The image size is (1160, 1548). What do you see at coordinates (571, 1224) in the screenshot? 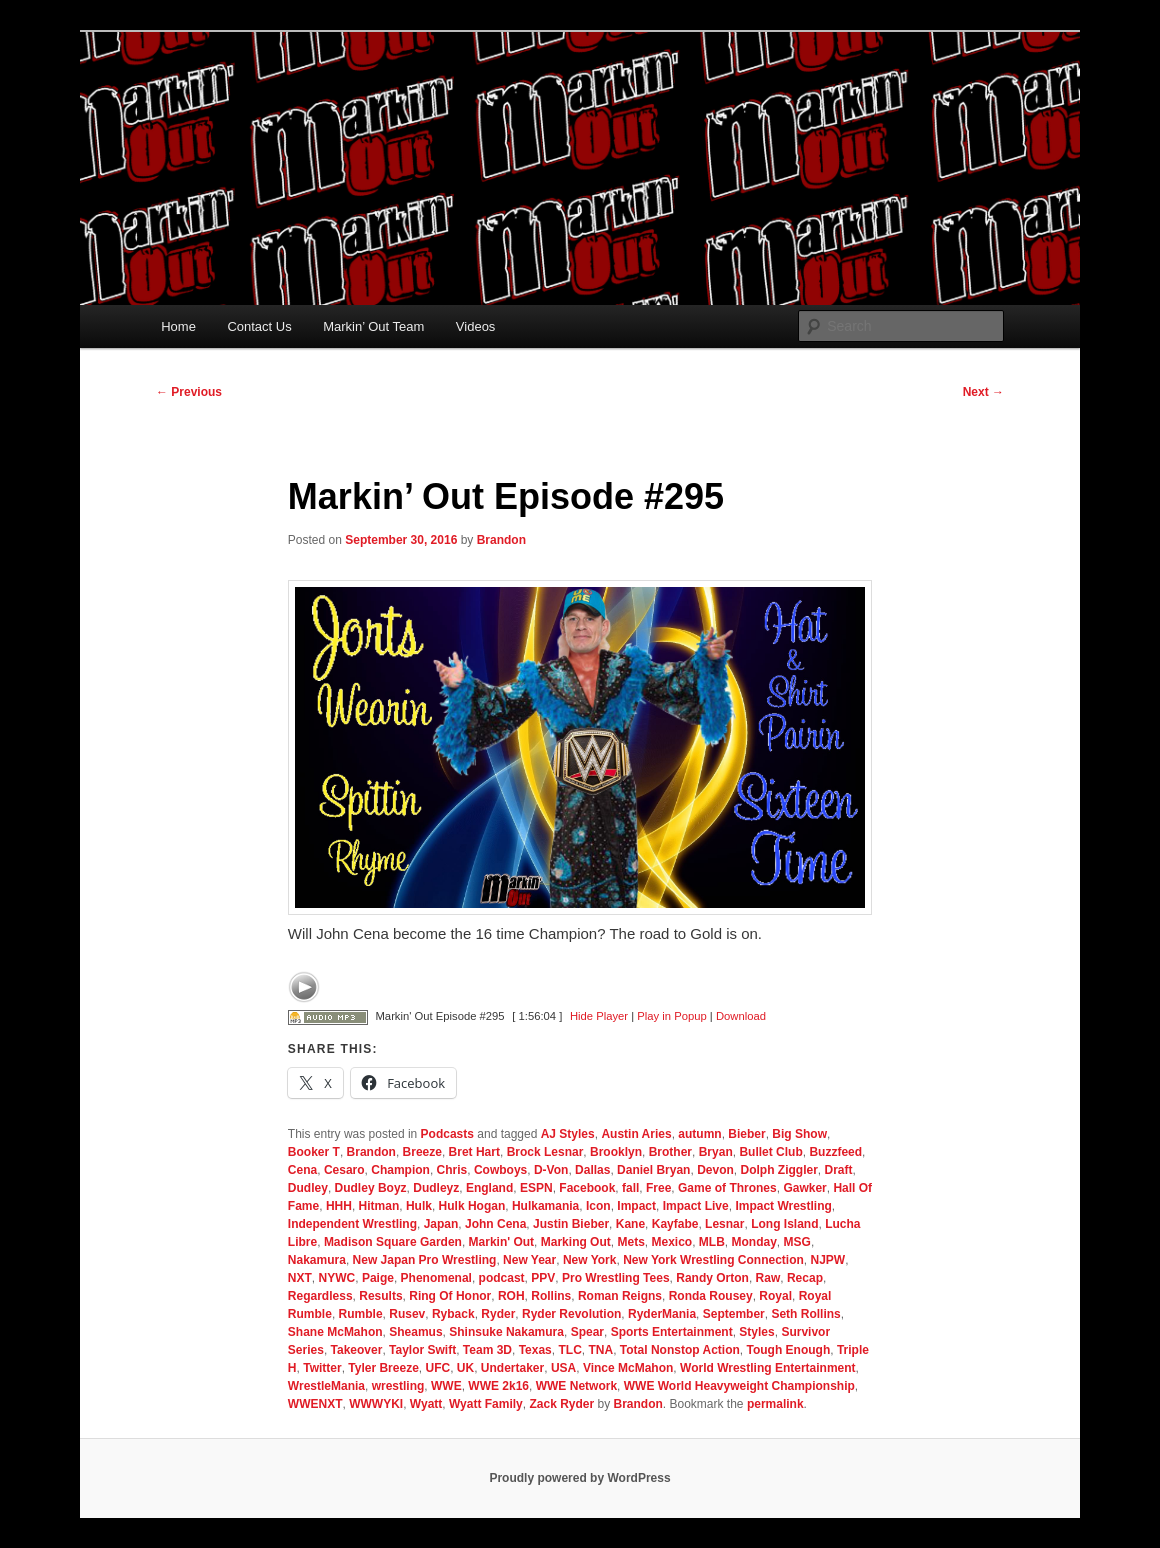
I see `Justin Bieber` at bounding box center [571, 1224].